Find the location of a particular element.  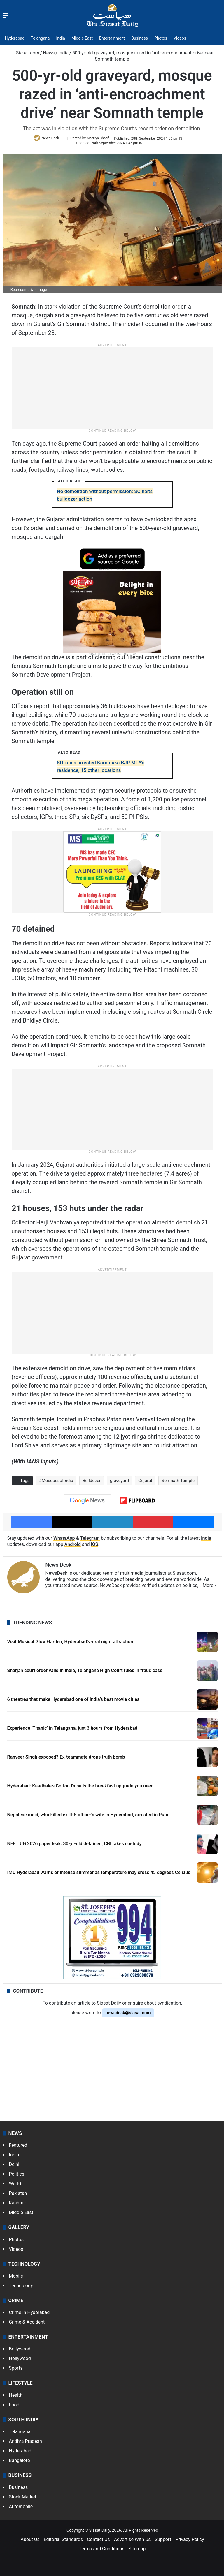

More » is located at coordinates (210, 1587).